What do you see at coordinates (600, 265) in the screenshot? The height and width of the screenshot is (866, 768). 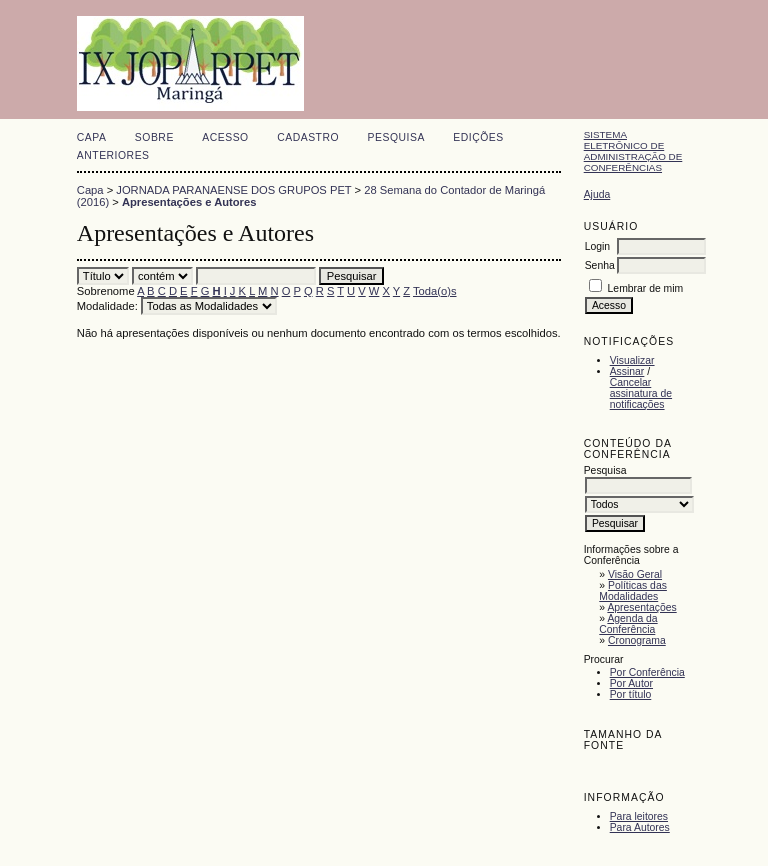 I see `Senha` at bounding box center [600, 265].